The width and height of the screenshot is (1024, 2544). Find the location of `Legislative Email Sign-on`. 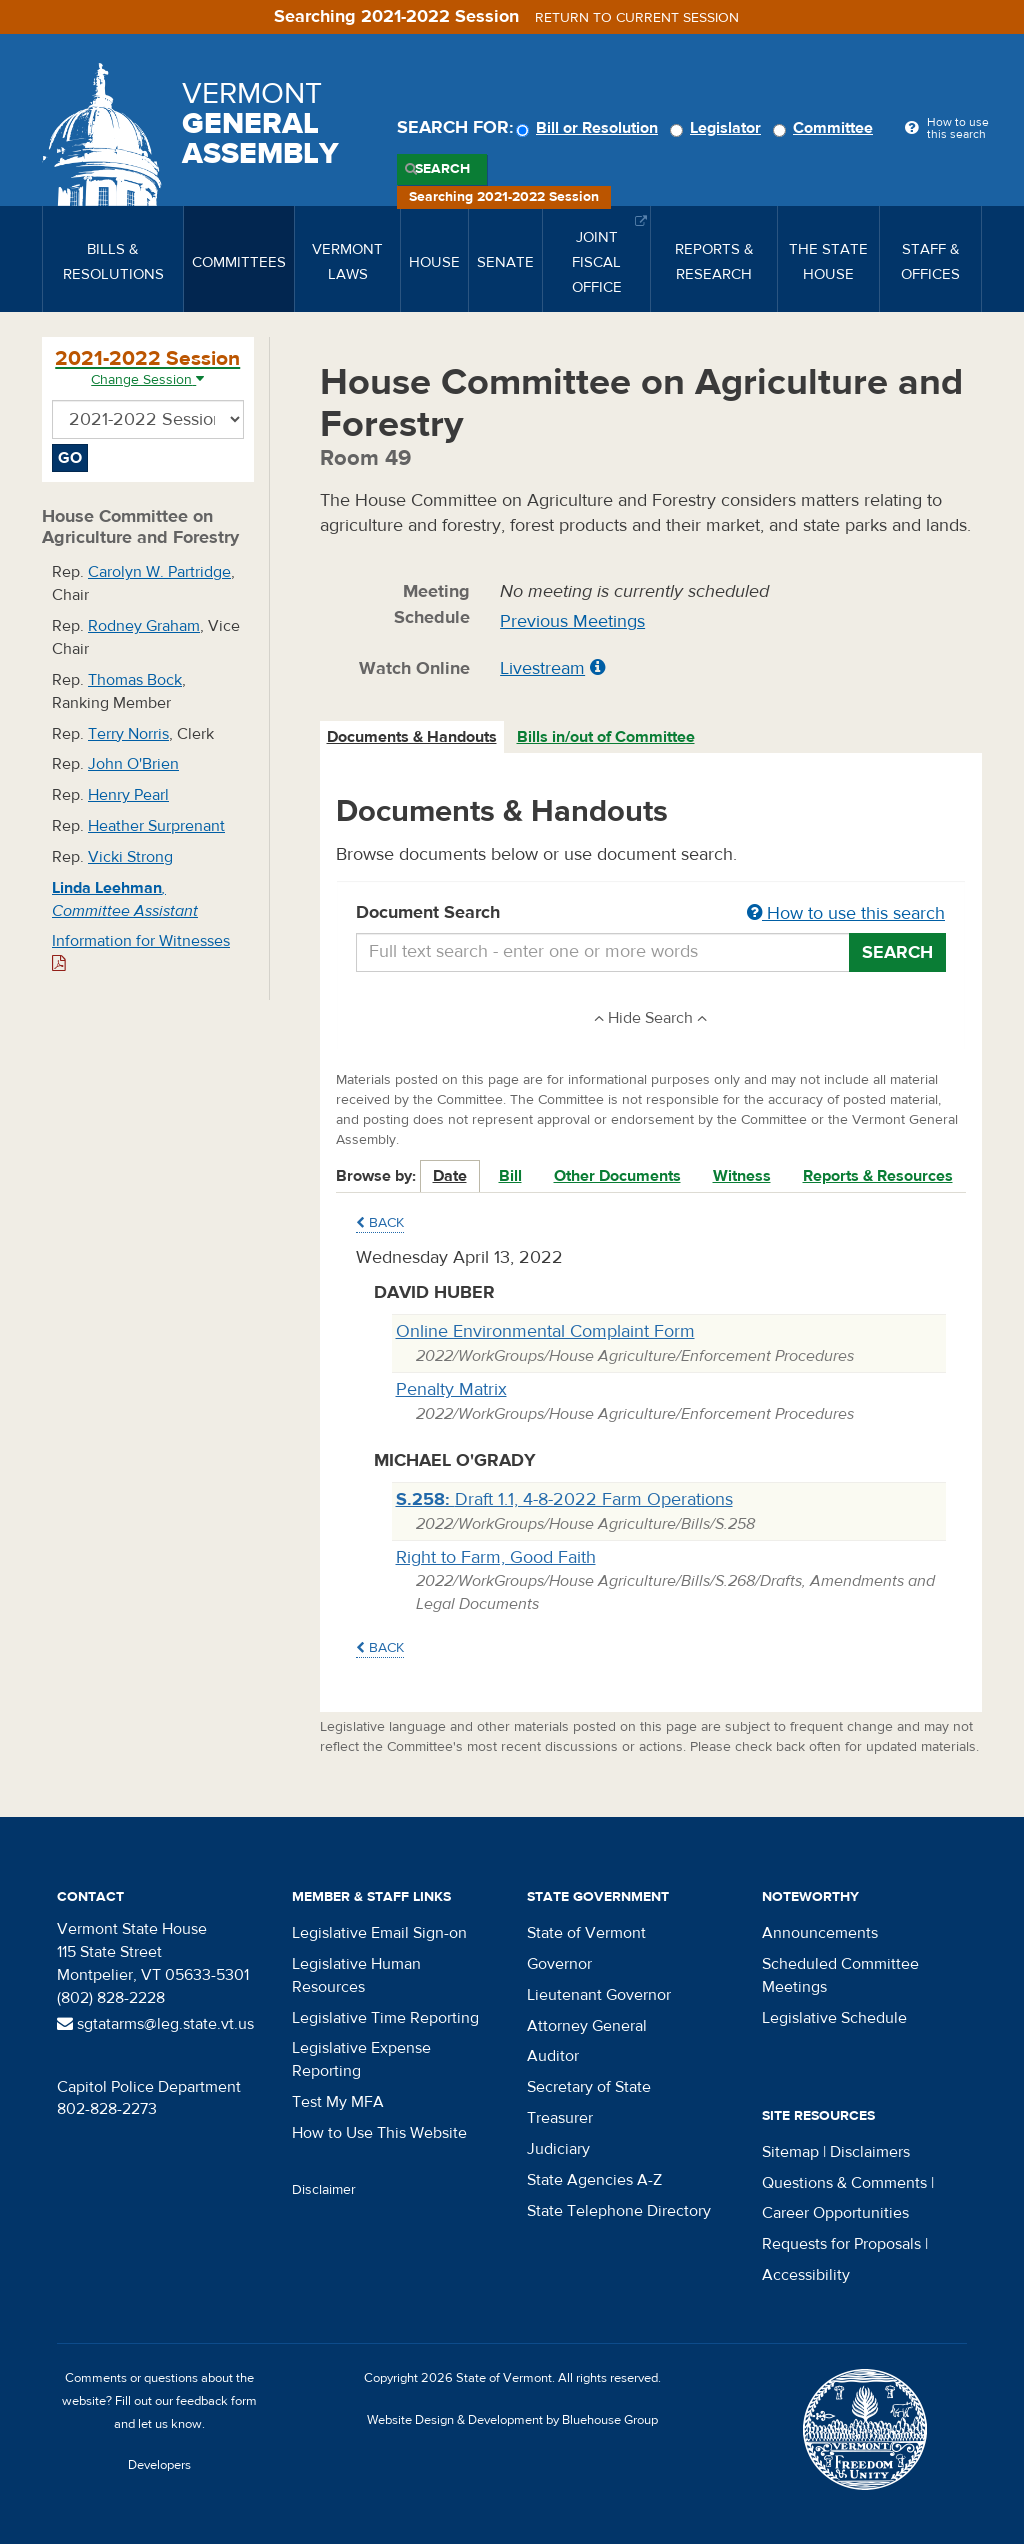

Legislative Email Sign-on is located at coordinates (379, 1933).